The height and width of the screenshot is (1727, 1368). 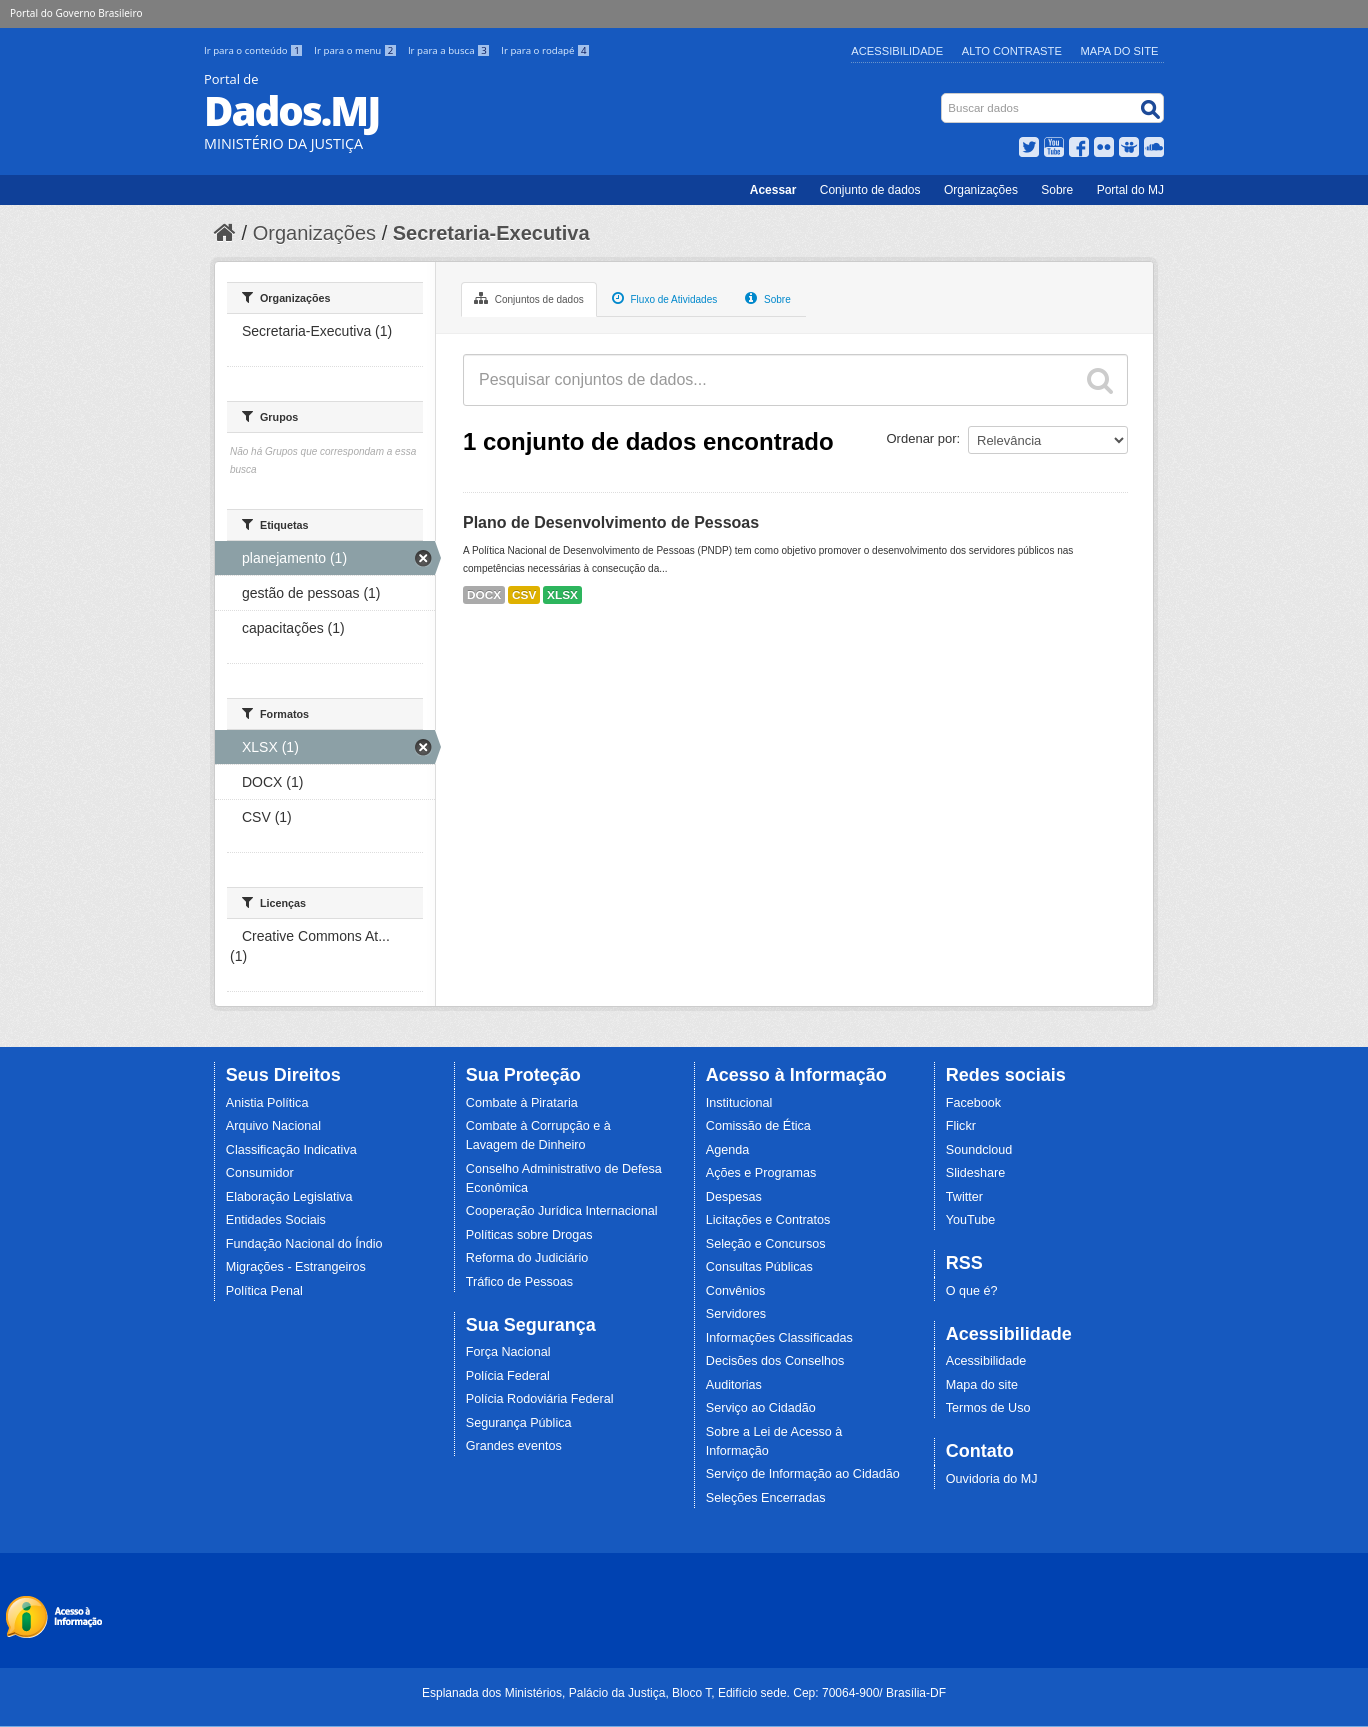 I want to click on Twitter, so click(x=964, y=1197).